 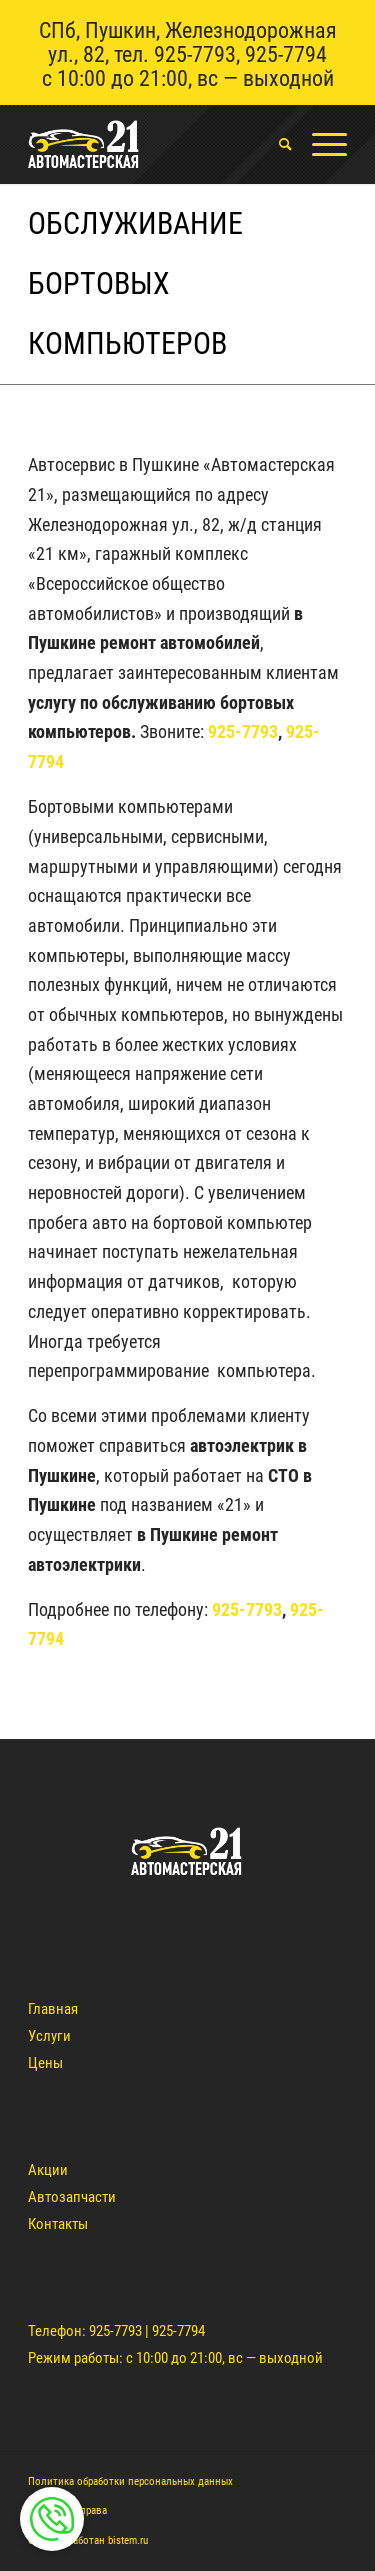 What do you see at coordinates (275, 144) in the screenshot?
I see `[Поиск]` at bounding box center [275, 144].